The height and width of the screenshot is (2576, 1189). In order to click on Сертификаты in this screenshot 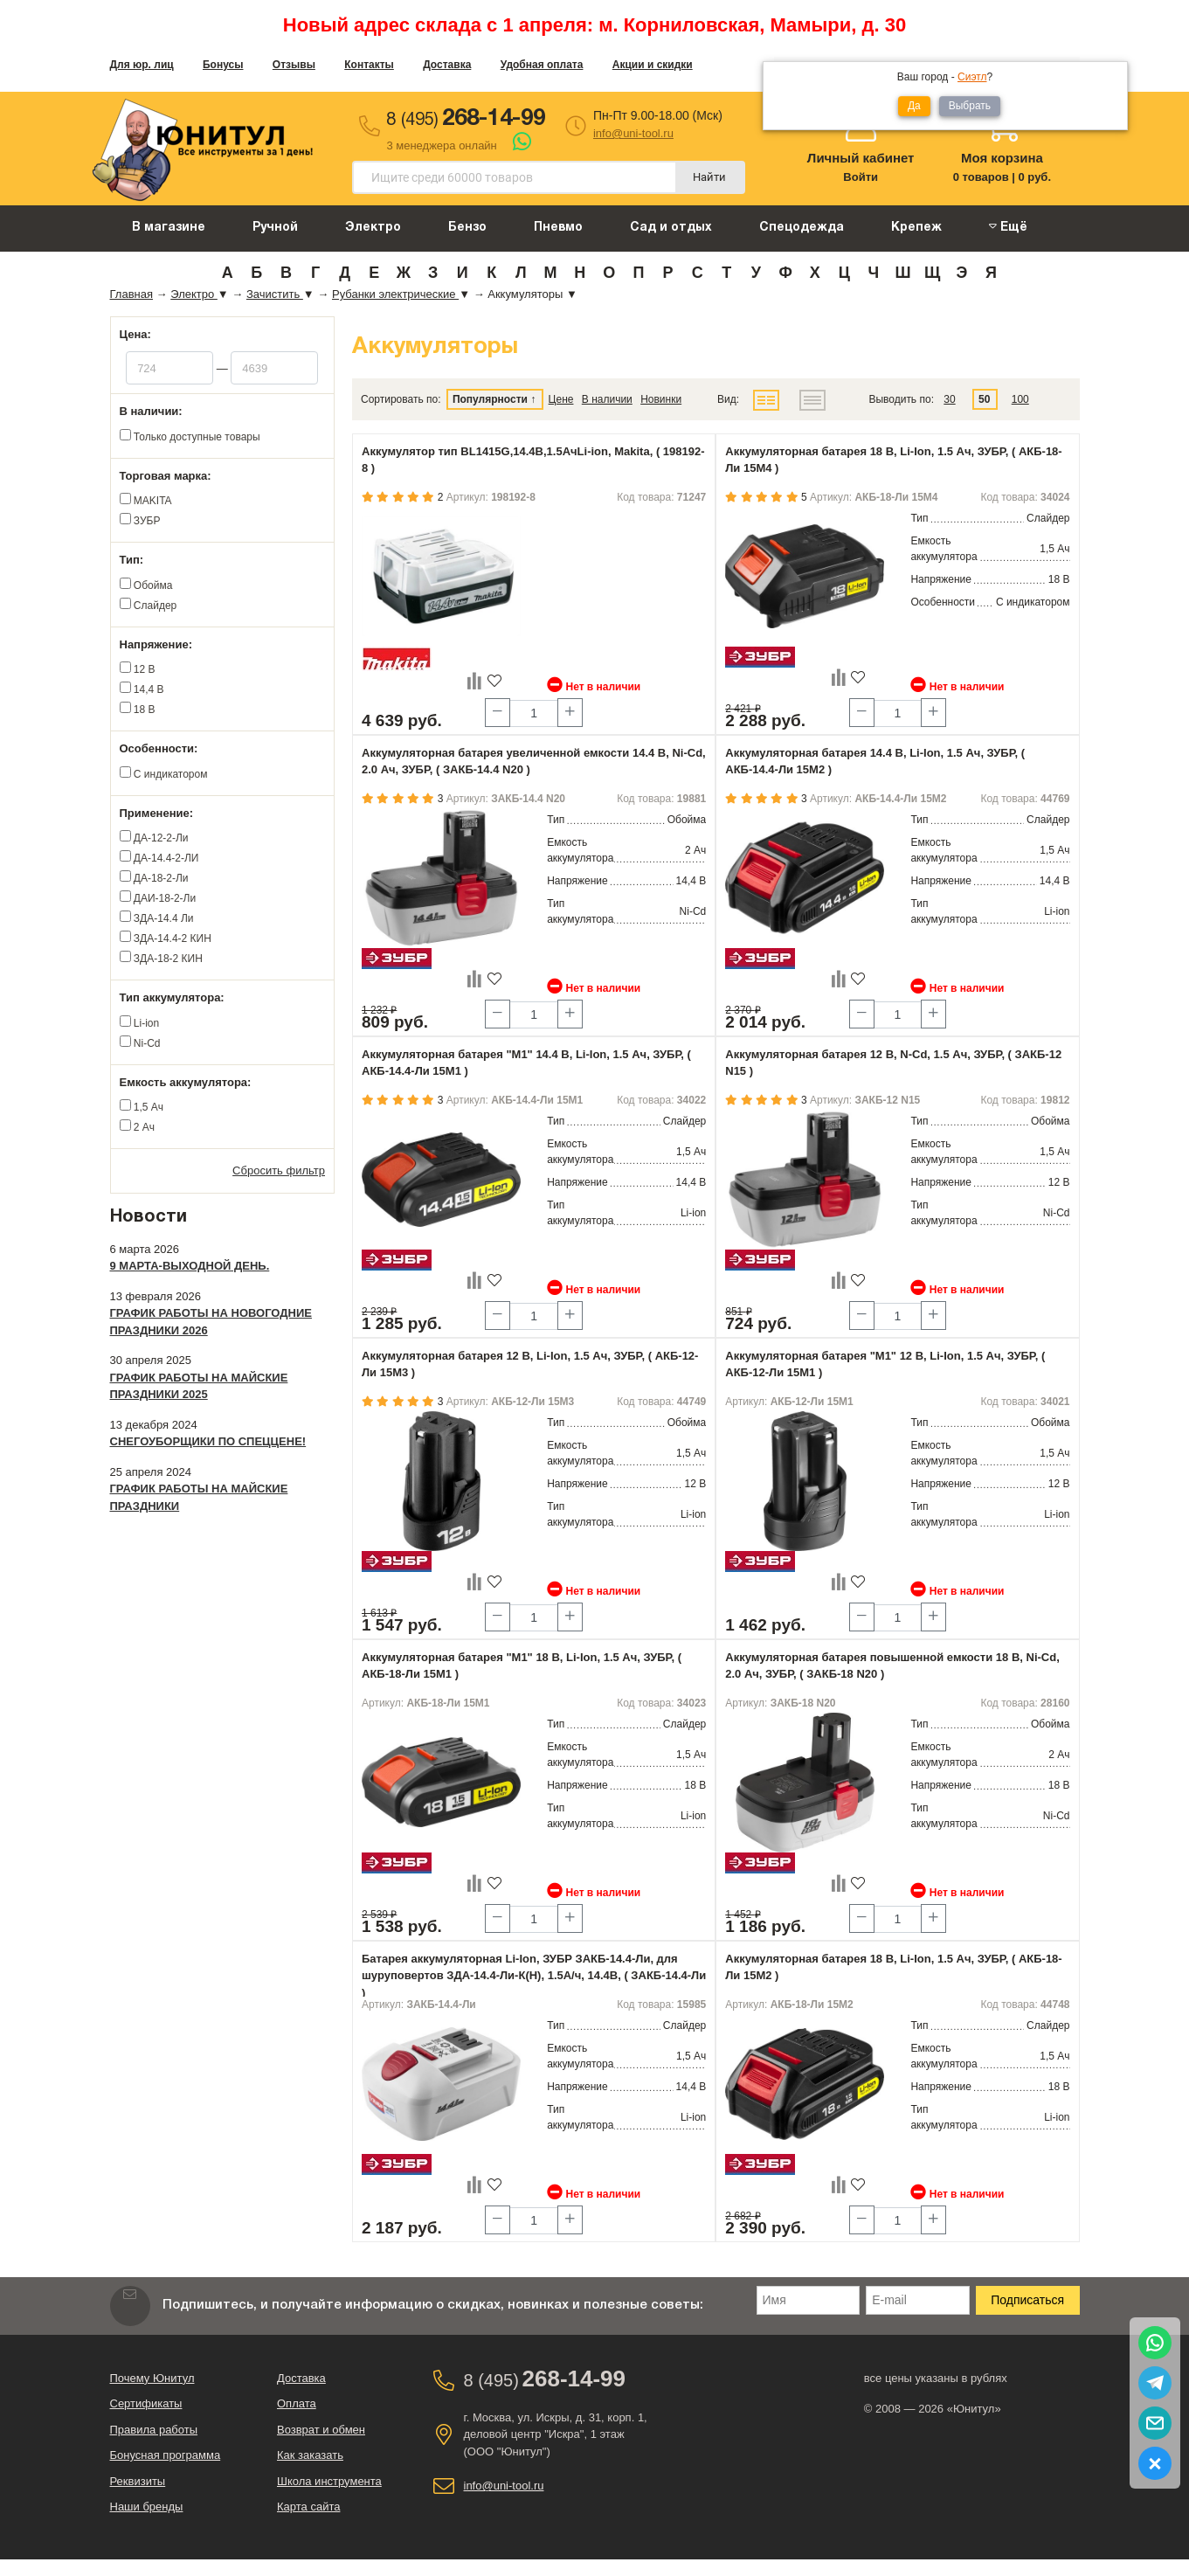, I will do `click(146, 2403)`.